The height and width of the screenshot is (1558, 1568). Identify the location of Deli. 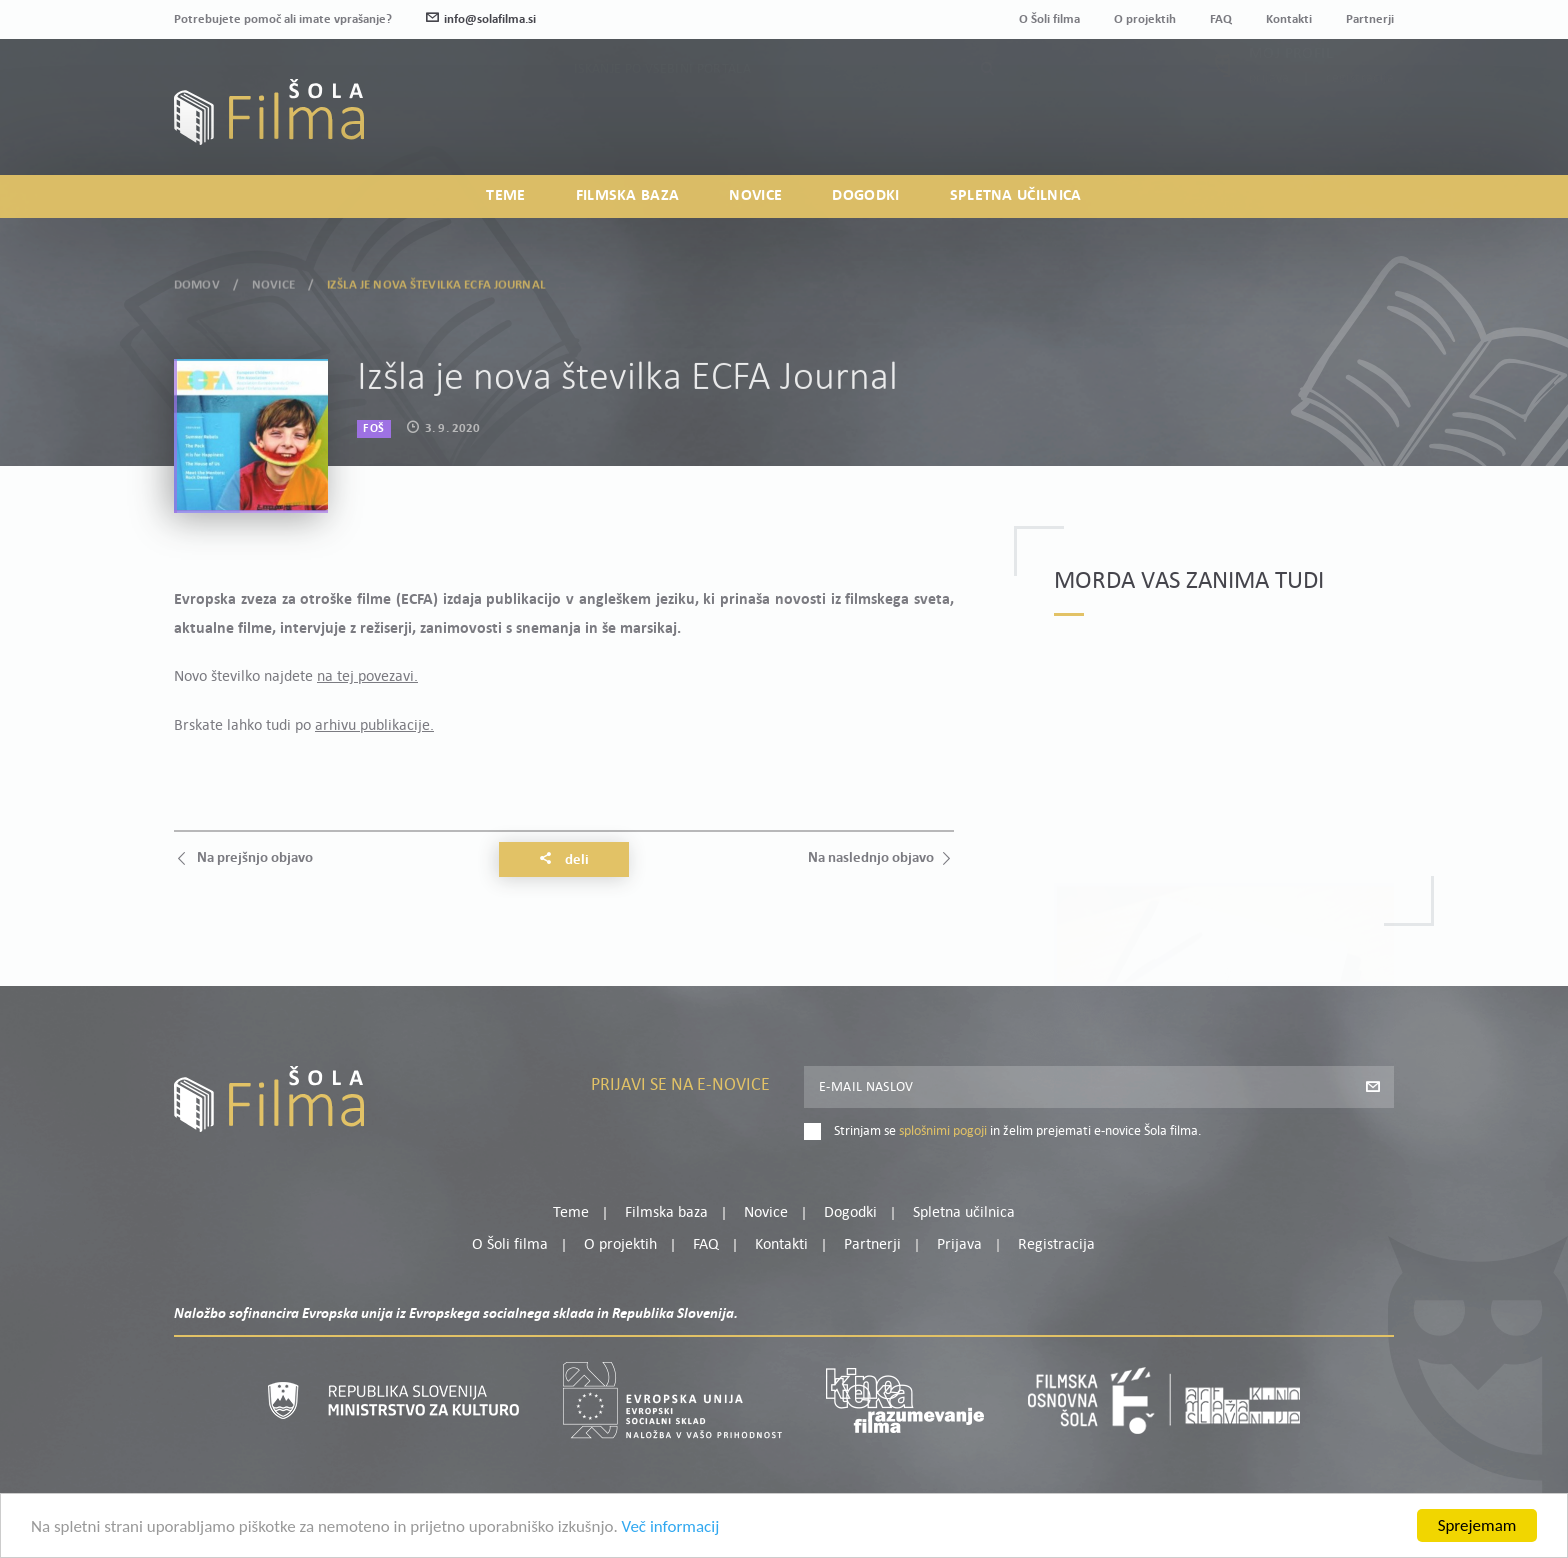
(564, 860).